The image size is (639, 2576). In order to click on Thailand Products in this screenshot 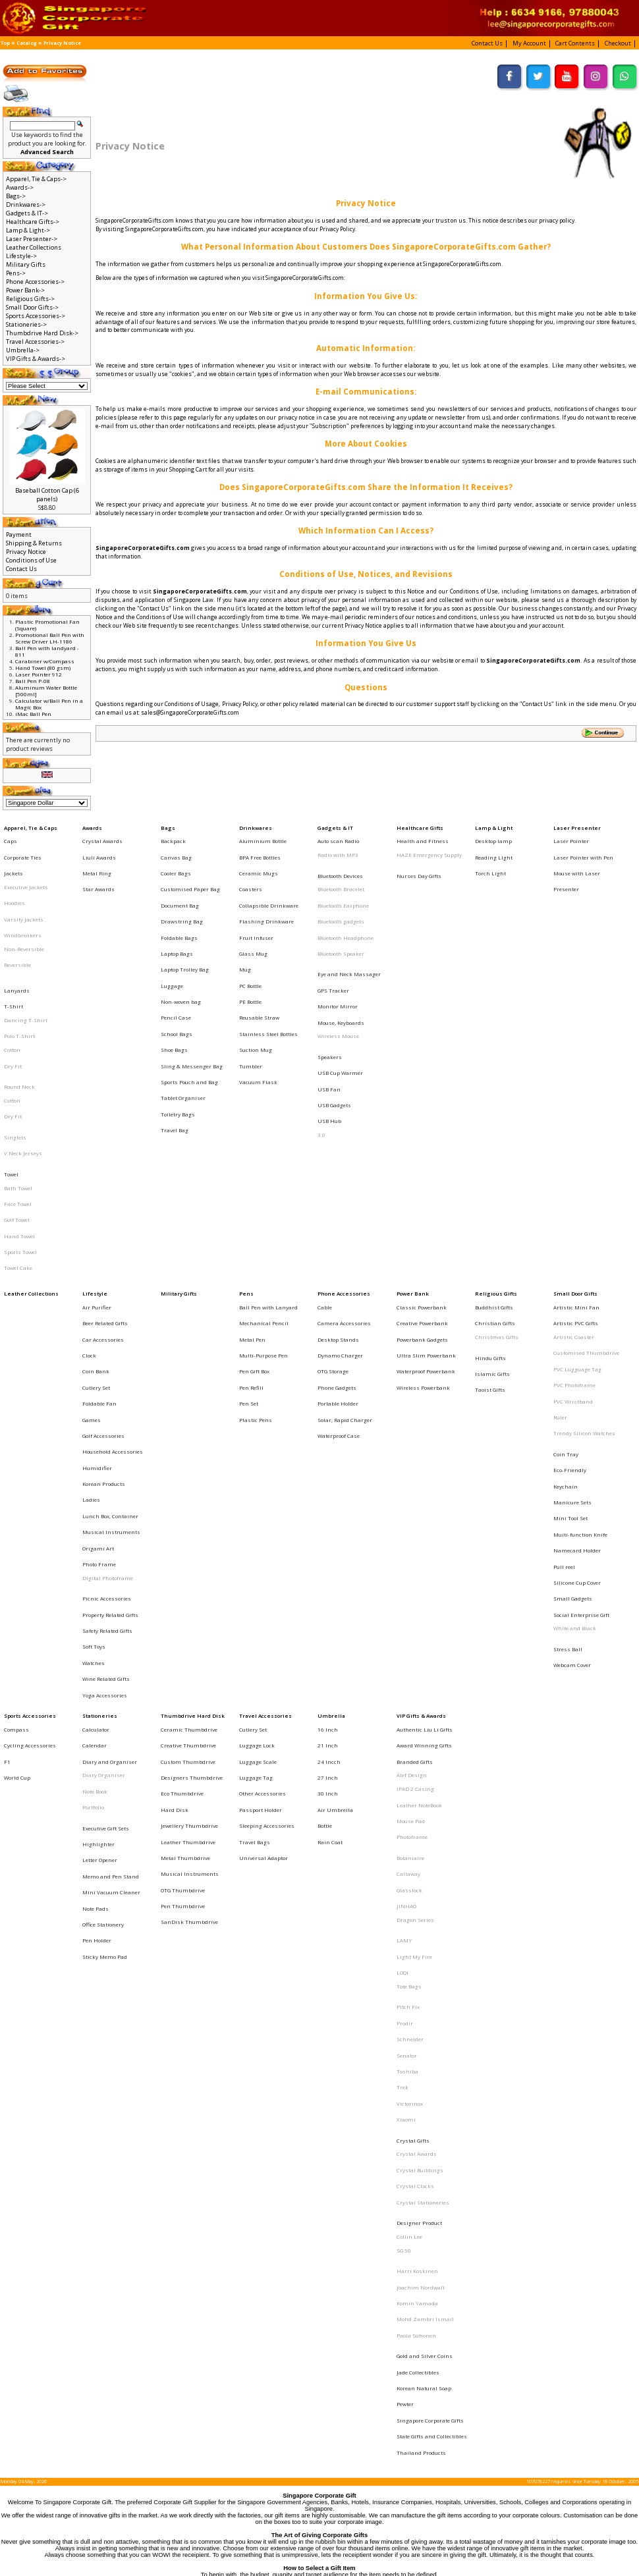, I will do `click(421, 1998)`.